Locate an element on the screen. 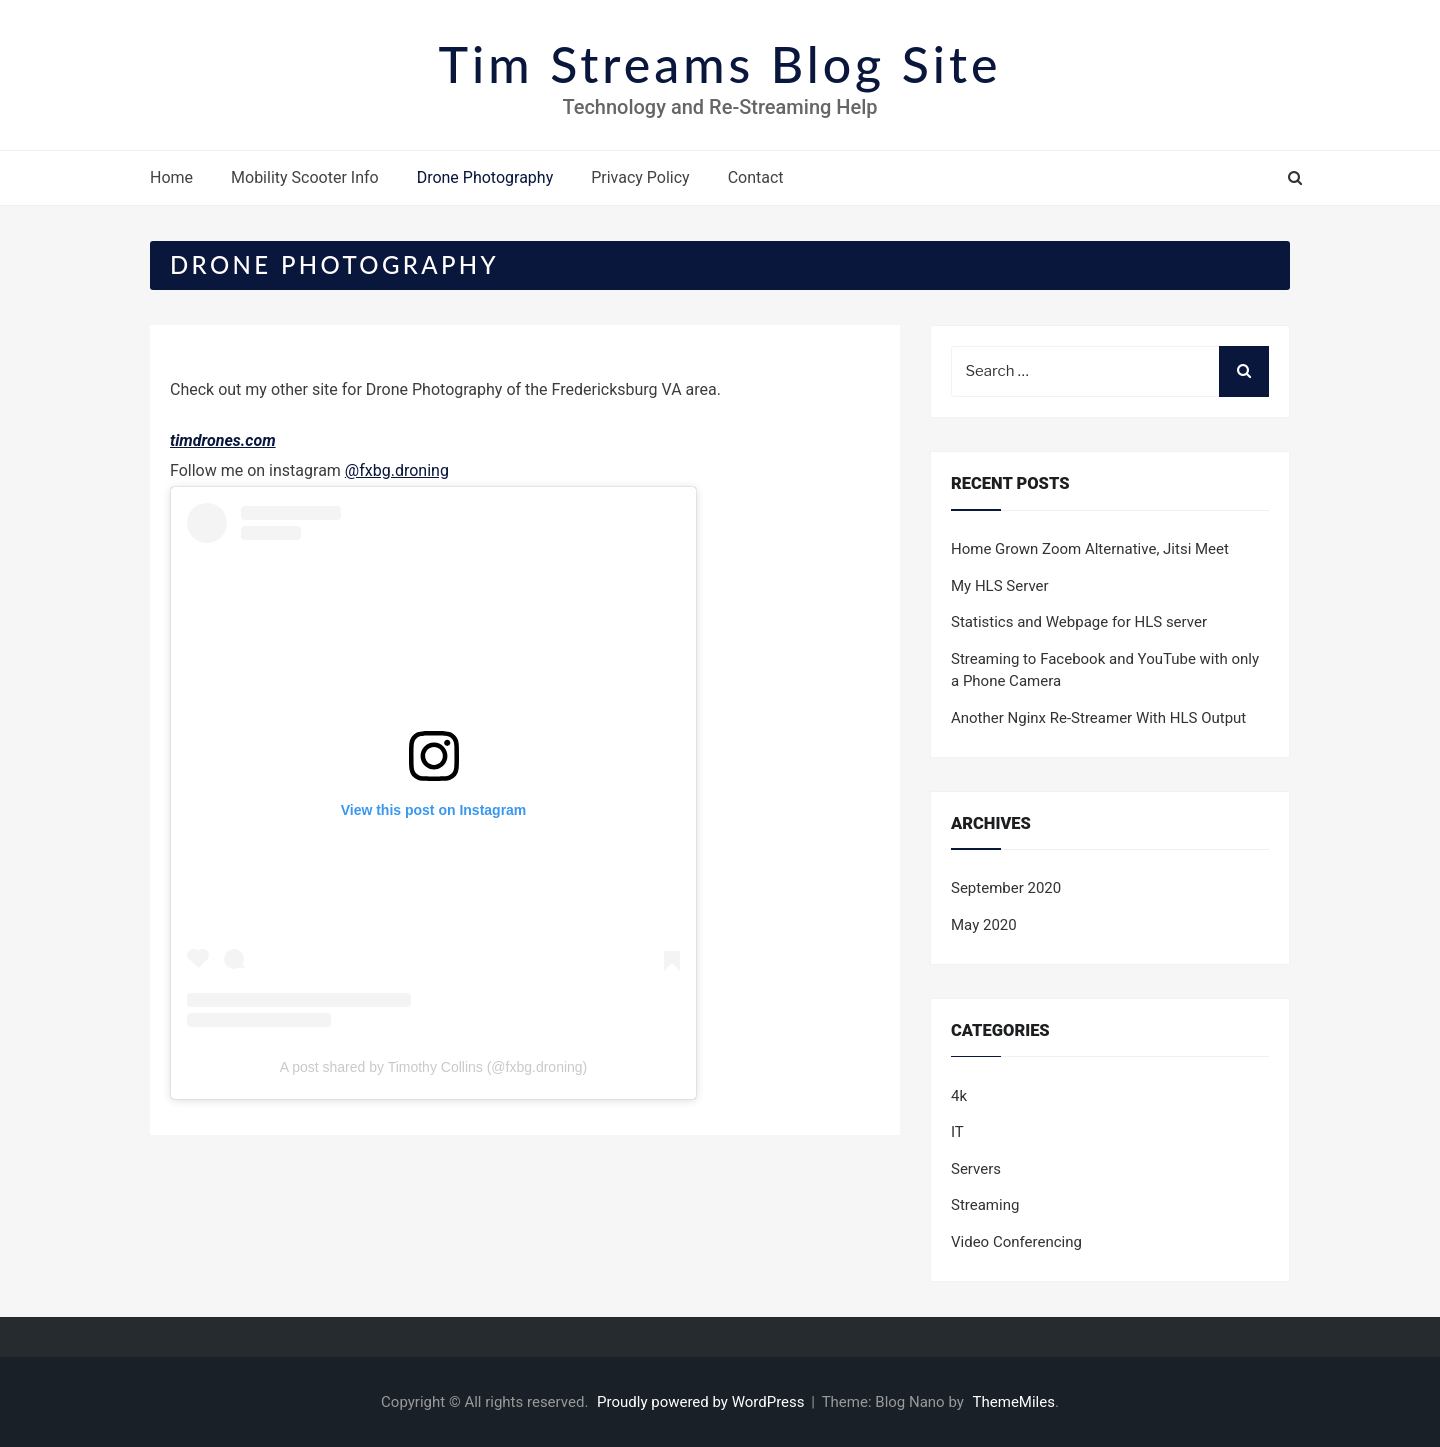 The height and width of the screenshot is (1447, 1440). A post shared by Timothy Collins (@fxbg.droning) is located at coordinates (434, 1067).